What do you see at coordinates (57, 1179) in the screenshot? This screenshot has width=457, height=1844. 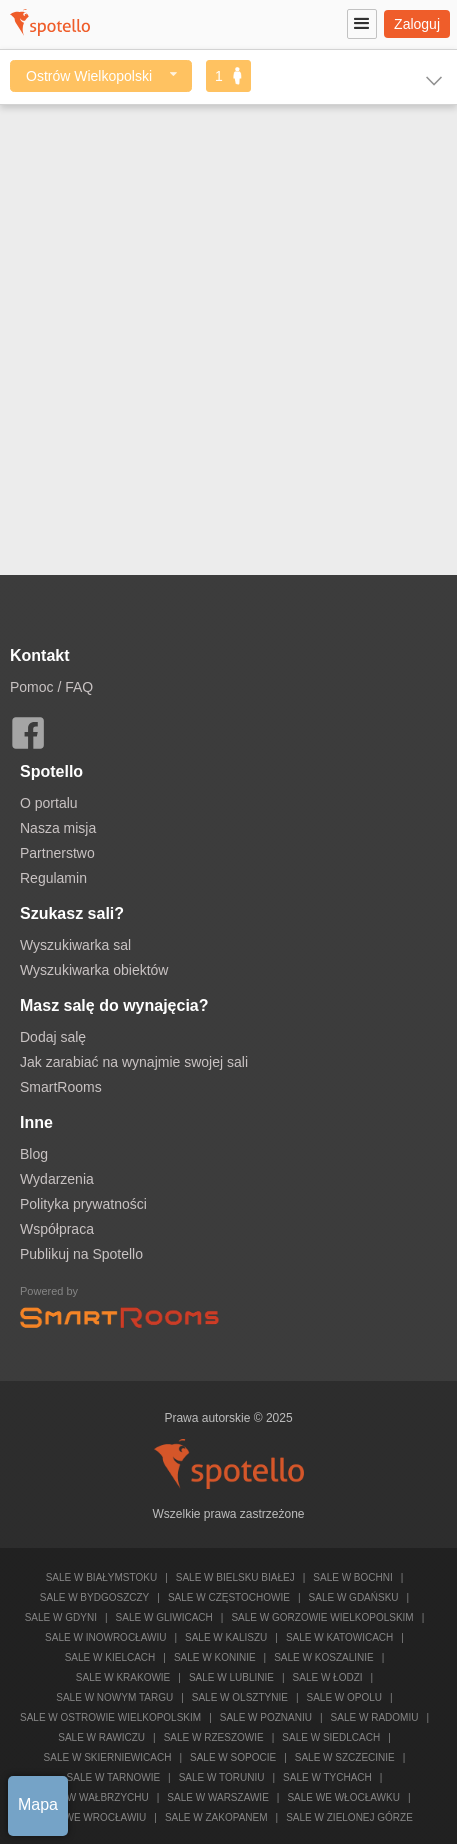 I see `Wydarzenia` at bounding box center [57, 1179].